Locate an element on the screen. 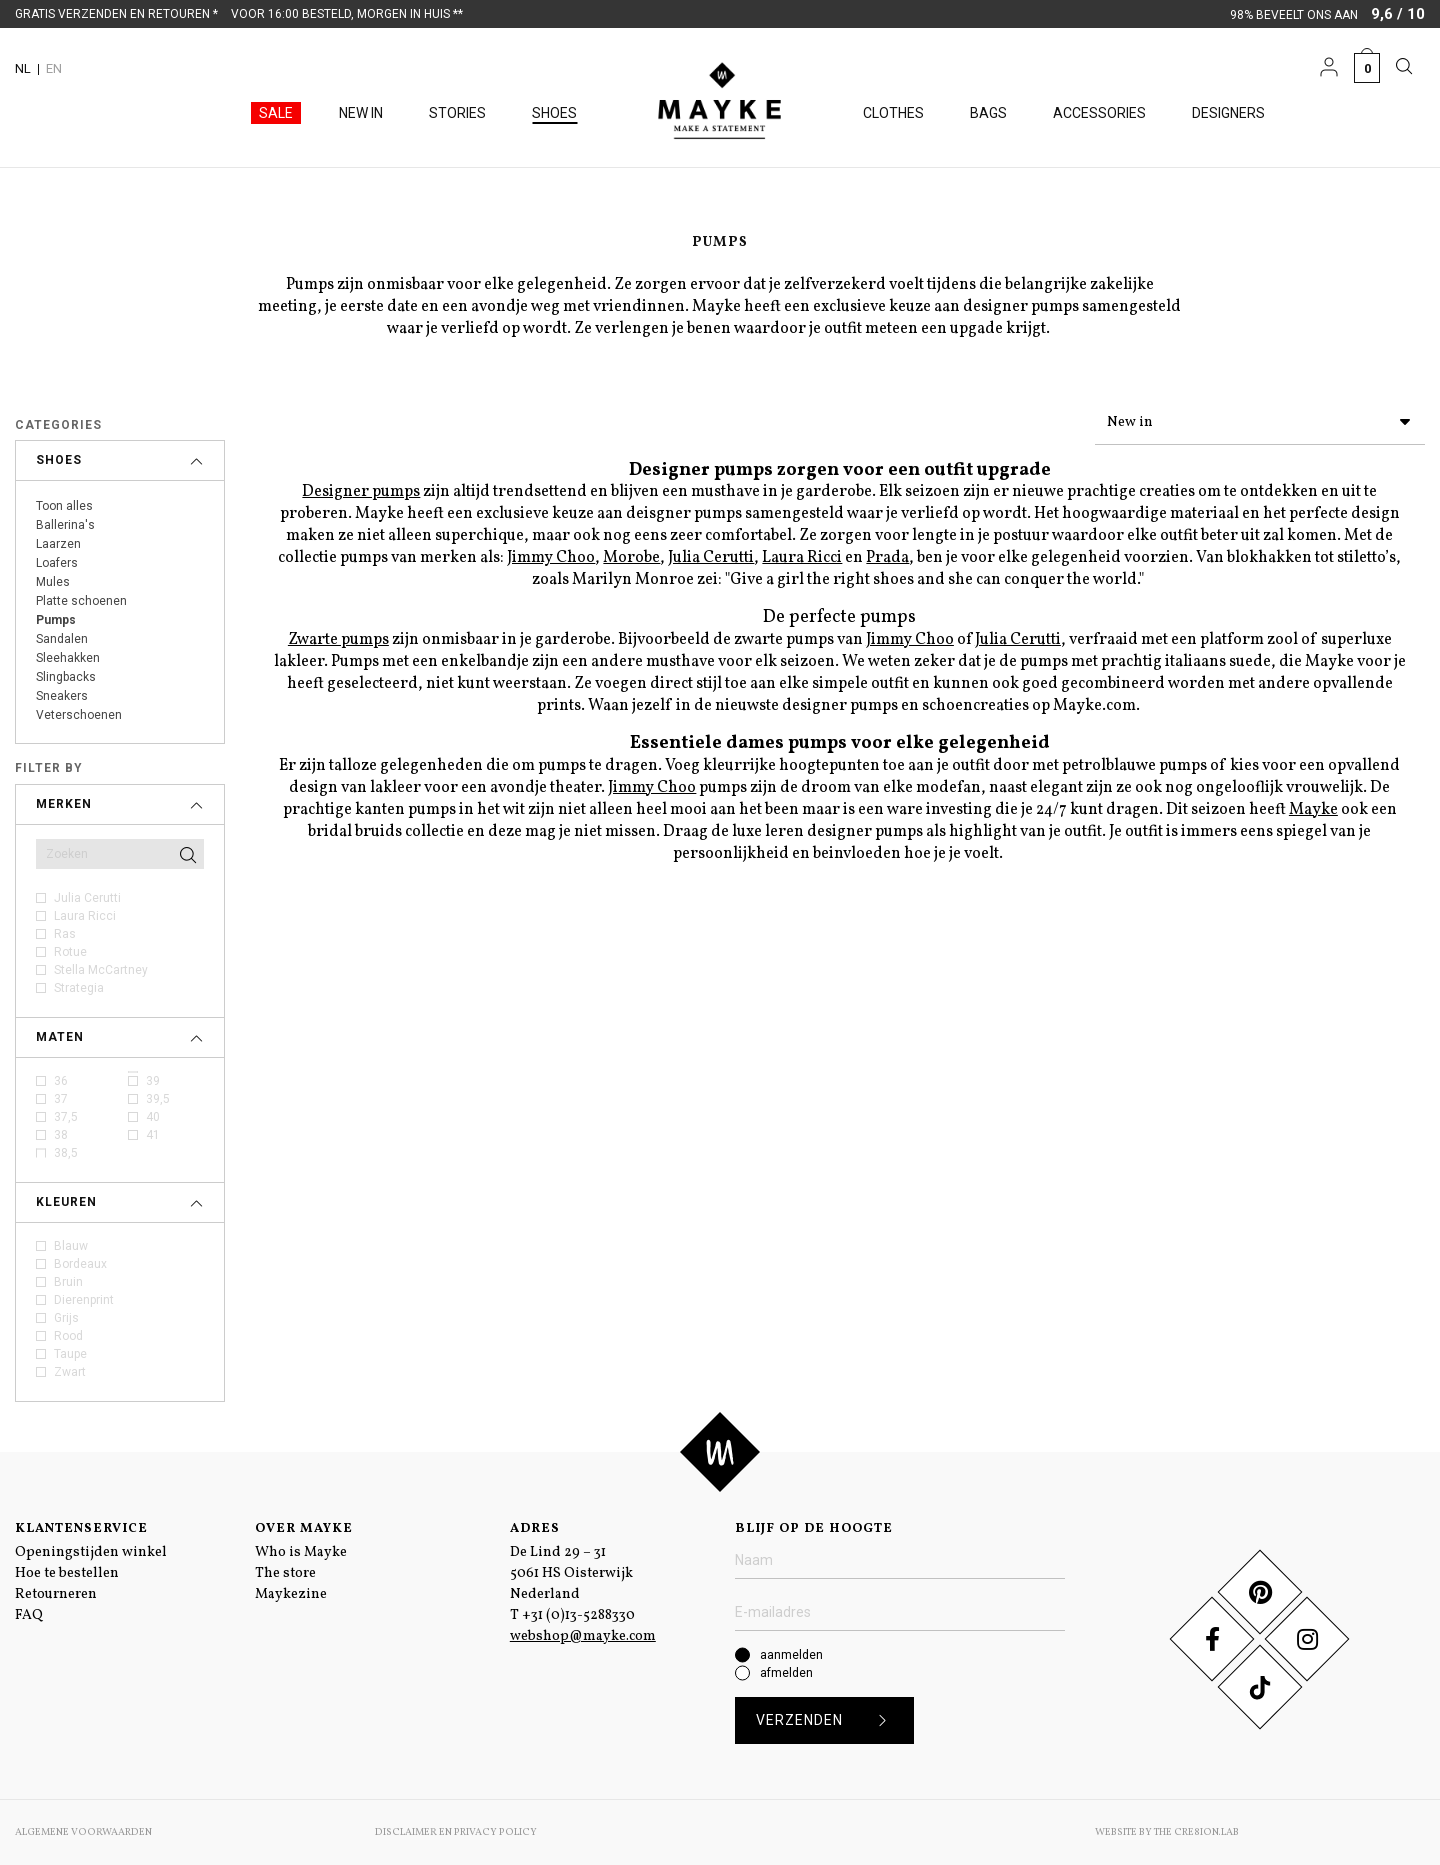  +31 (0)13-5288330 is located at coordinates (578, 1615).